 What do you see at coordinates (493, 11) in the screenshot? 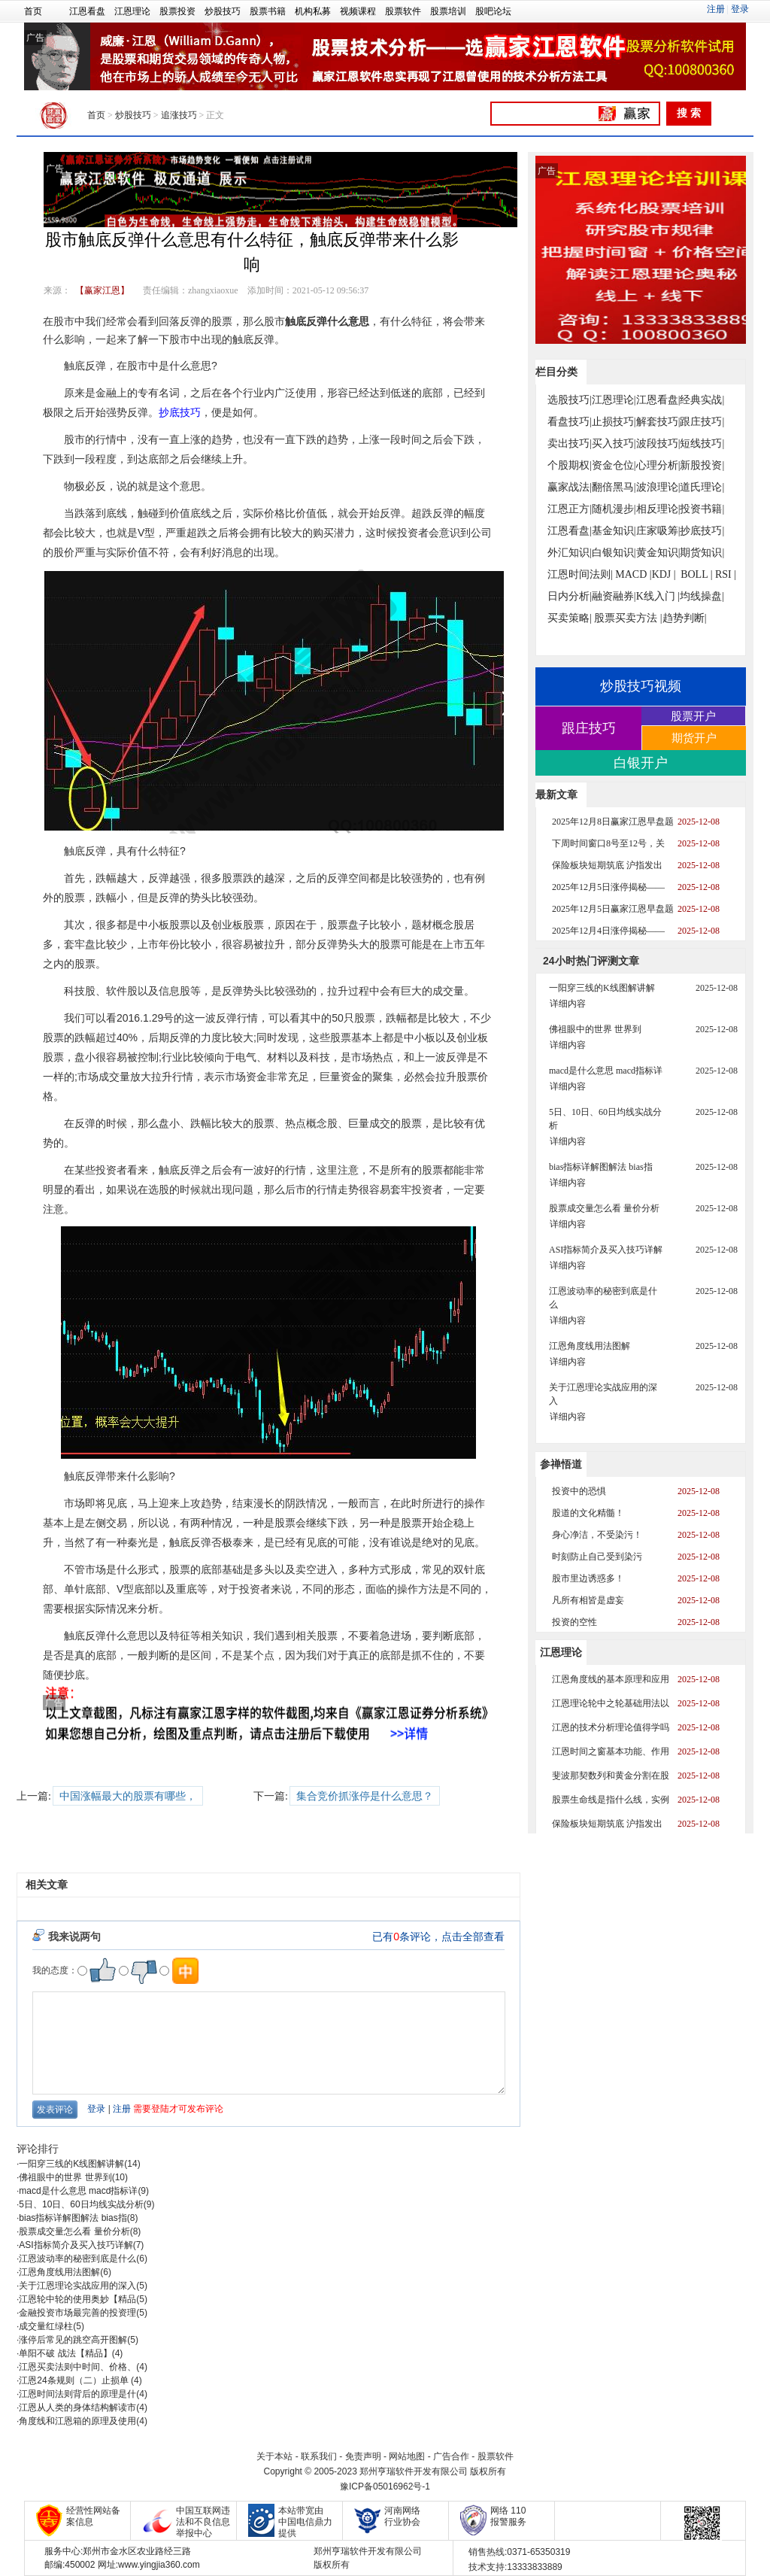
I see `股吧论坛` at bounding box center [493, 11].